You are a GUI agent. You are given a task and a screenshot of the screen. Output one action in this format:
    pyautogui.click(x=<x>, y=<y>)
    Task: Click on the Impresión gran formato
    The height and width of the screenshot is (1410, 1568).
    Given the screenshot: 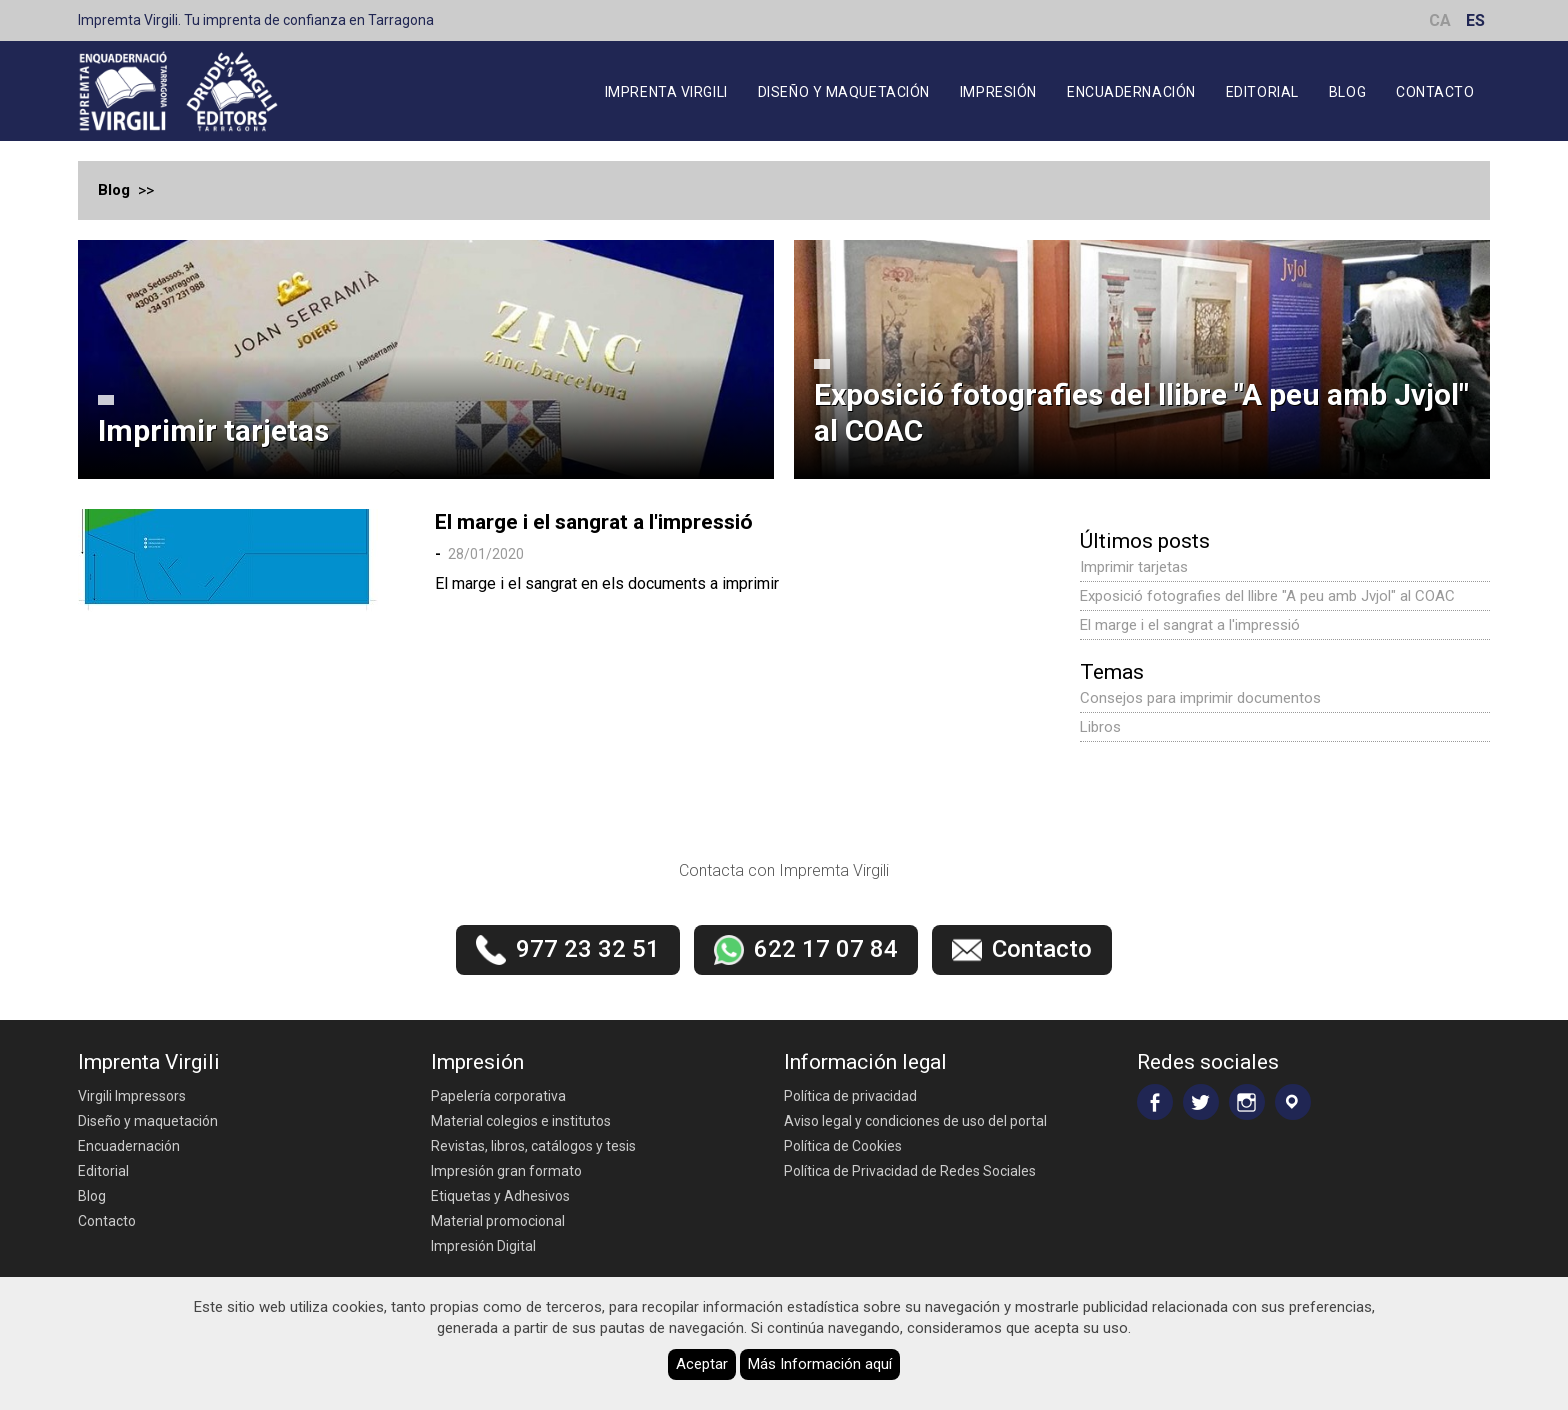 What is the action you would take?
    pyautogui.click(x=506, y=1171)
    